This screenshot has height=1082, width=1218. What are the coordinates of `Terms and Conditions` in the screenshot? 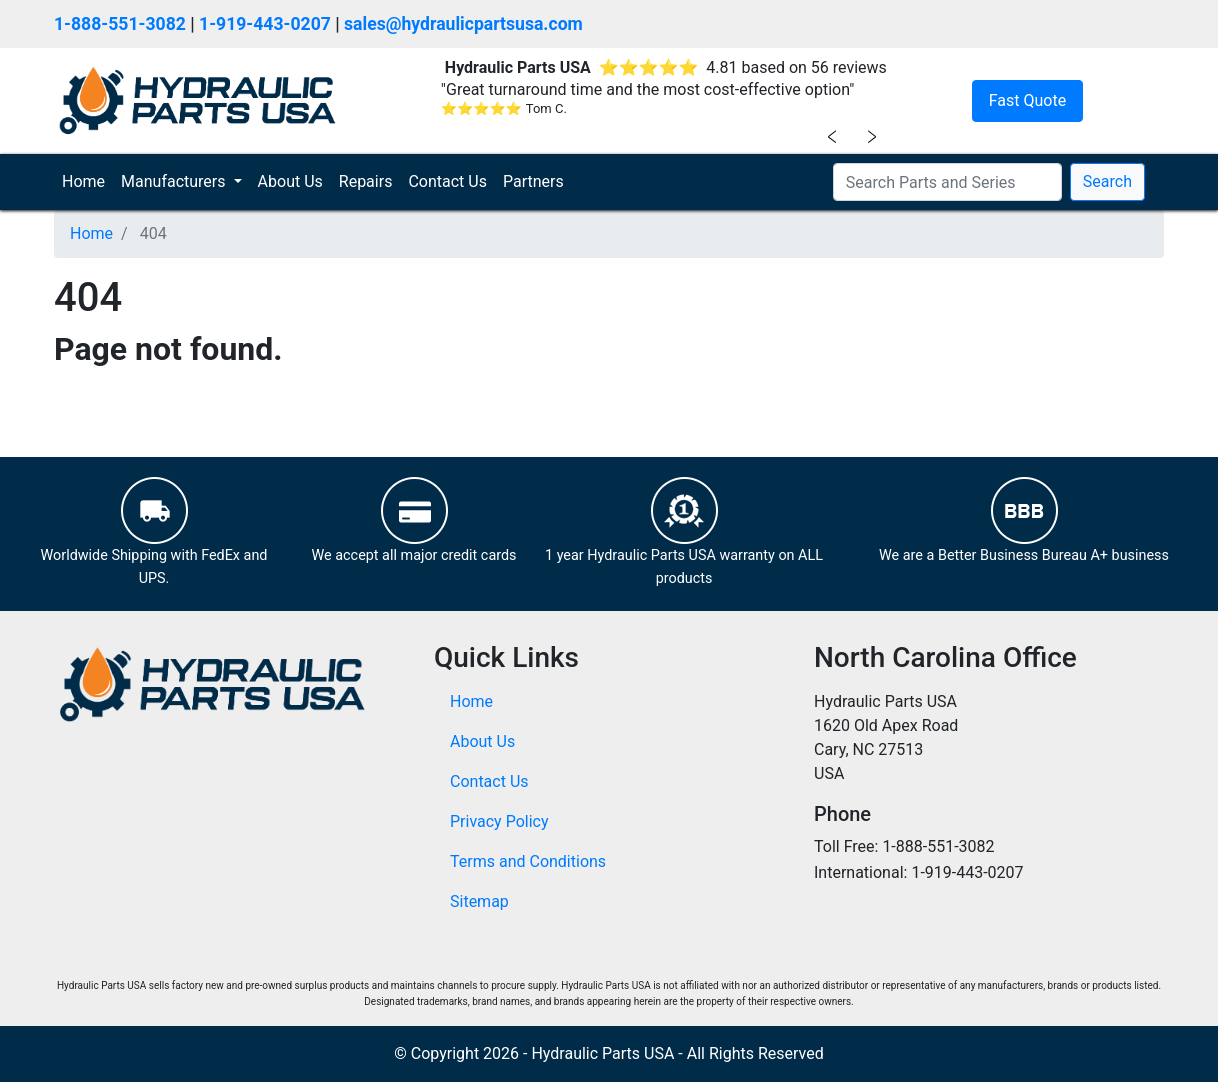 It's located at (528, 861).